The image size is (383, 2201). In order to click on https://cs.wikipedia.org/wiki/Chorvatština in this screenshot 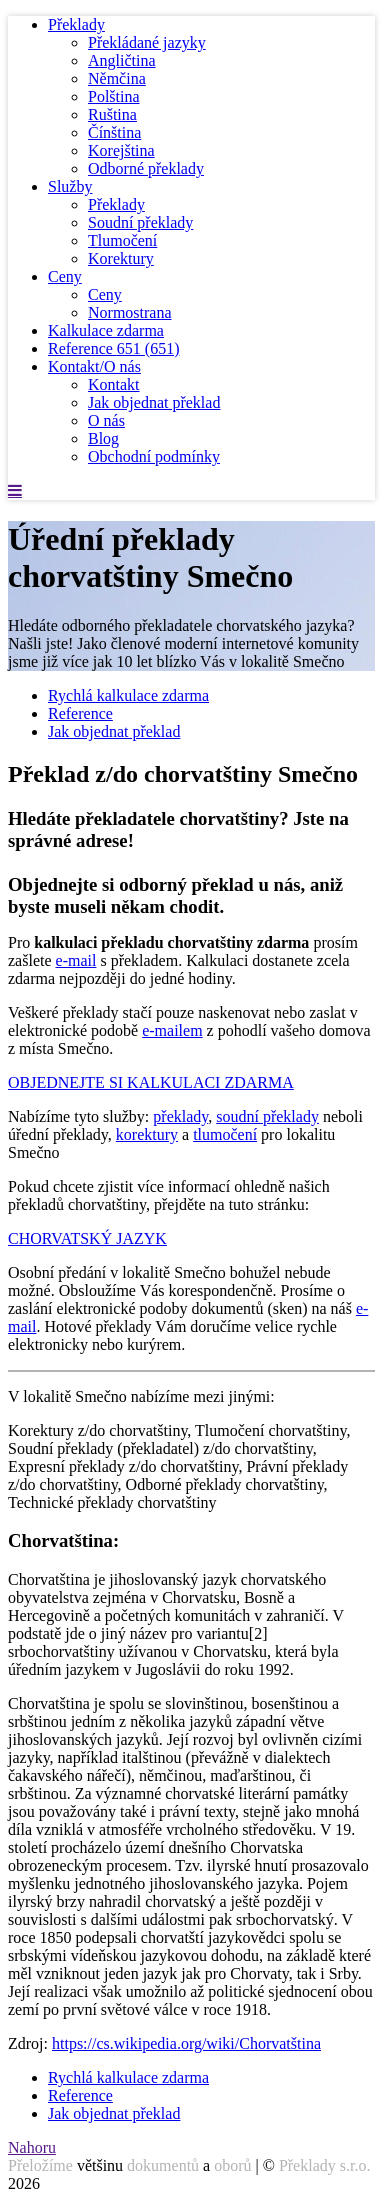, I will do `click(186, 2043)`.